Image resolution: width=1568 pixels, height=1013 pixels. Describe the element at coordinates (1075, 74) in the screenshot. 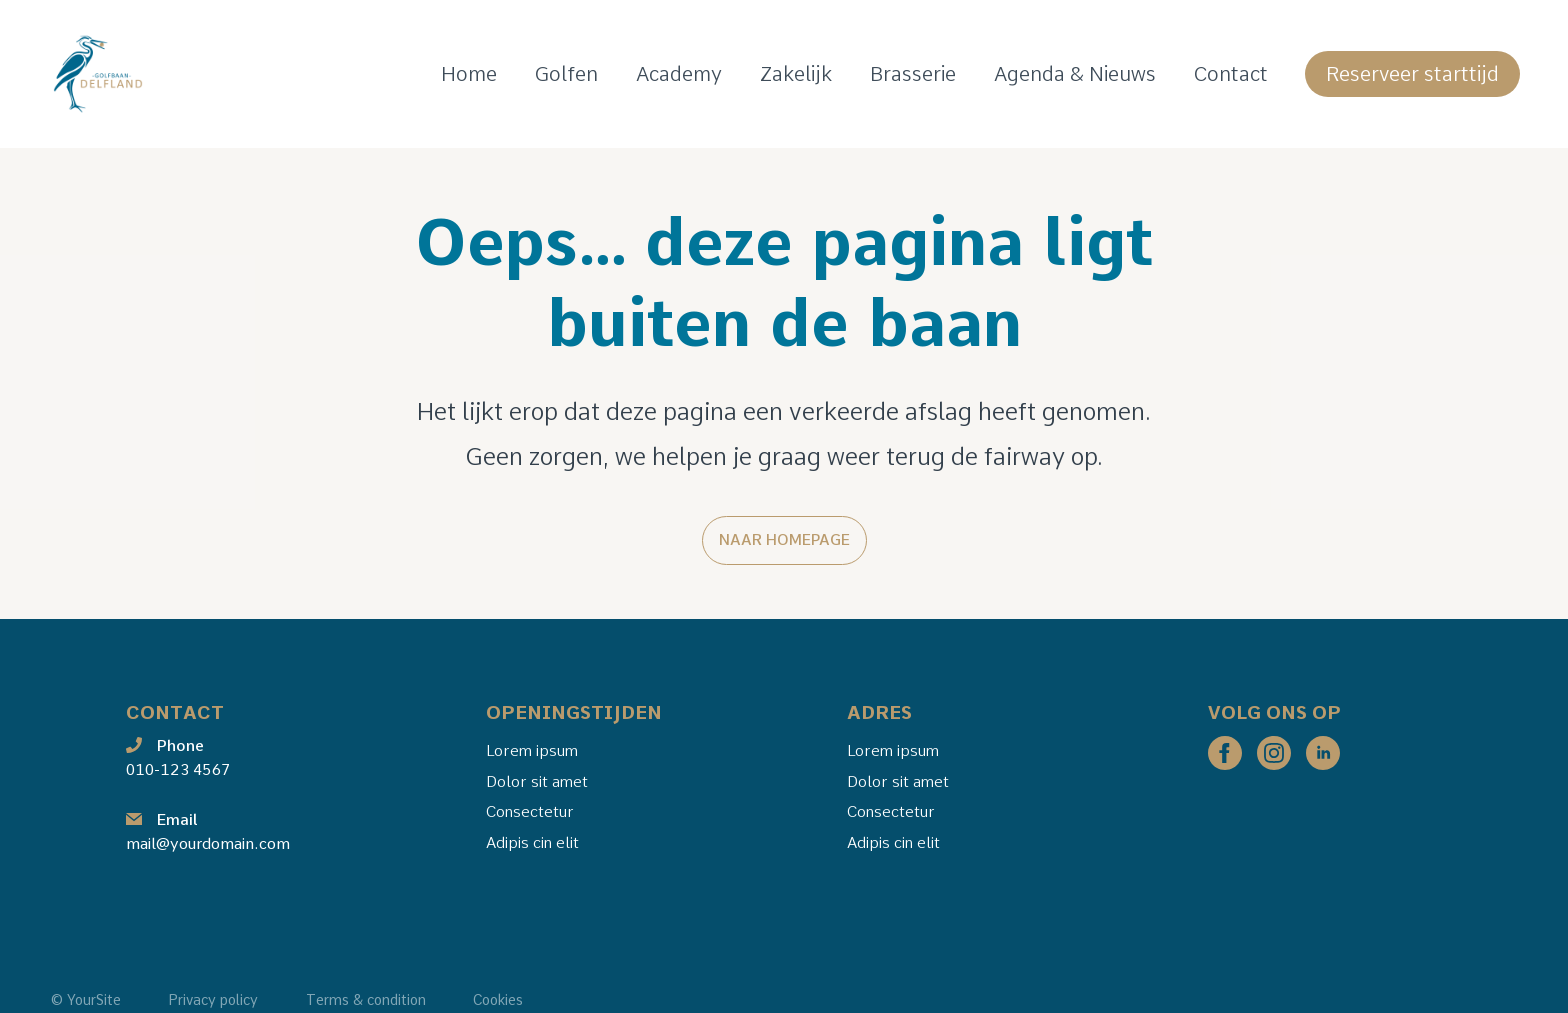

I see `Agenda & Nieuws` at that location.